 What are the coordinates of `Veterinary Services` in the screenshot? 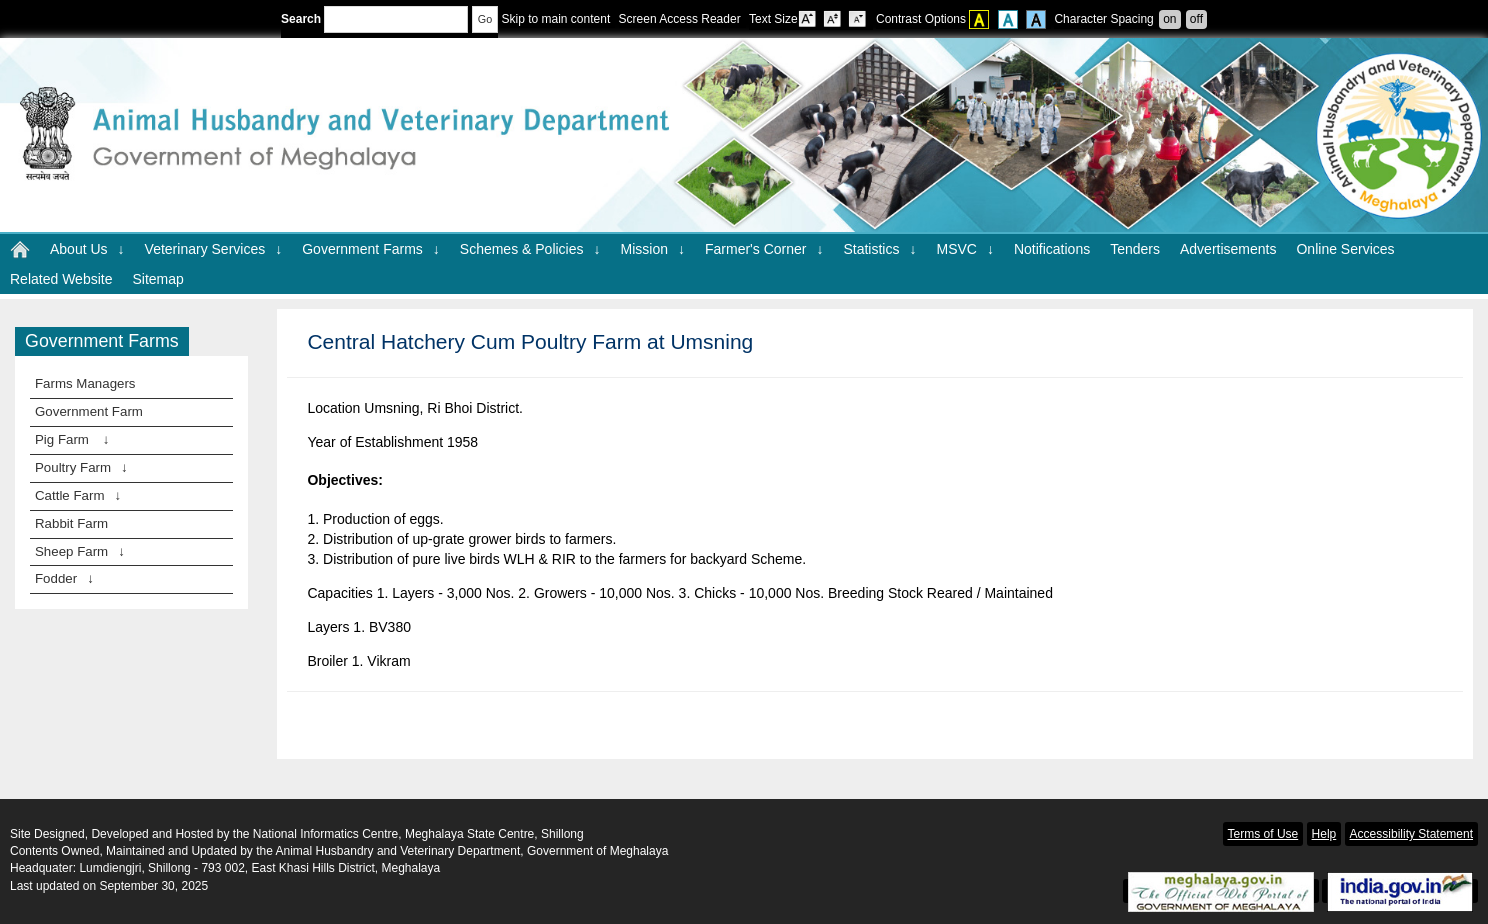 It's located at (214, 249).